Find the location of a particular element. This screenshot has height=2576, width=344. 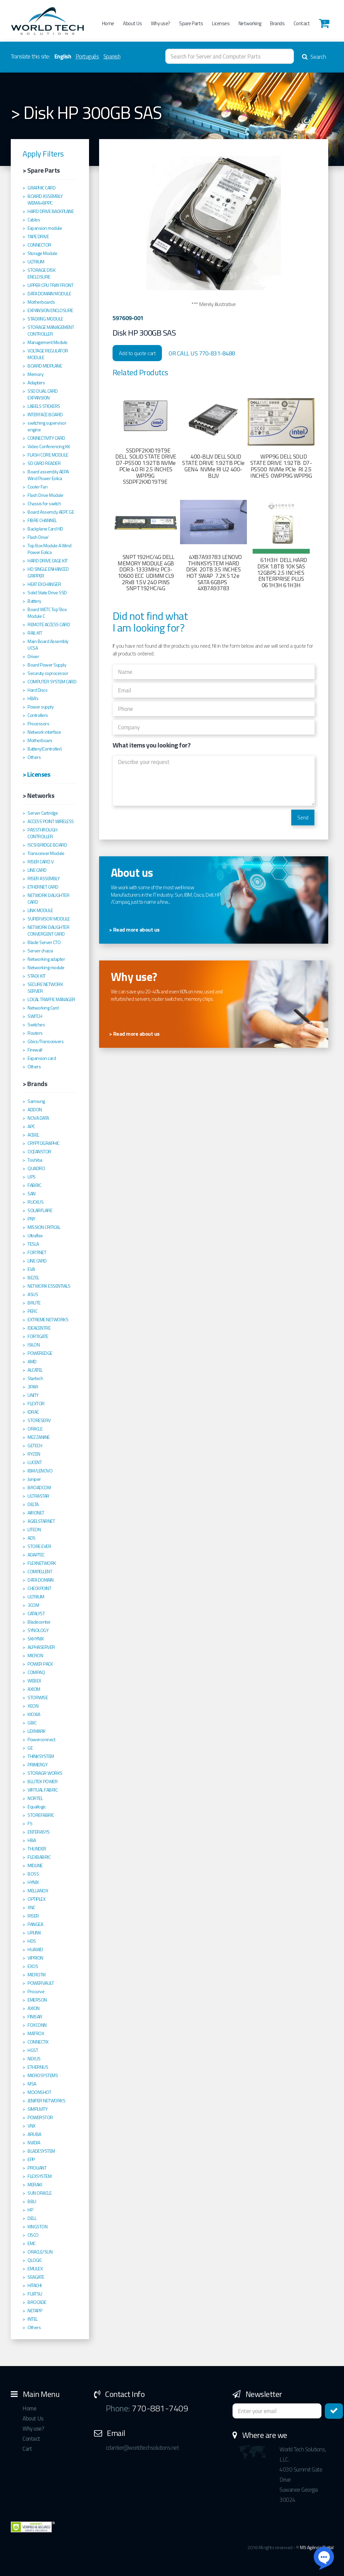

Expansion module is located at coordinates (45, 228).